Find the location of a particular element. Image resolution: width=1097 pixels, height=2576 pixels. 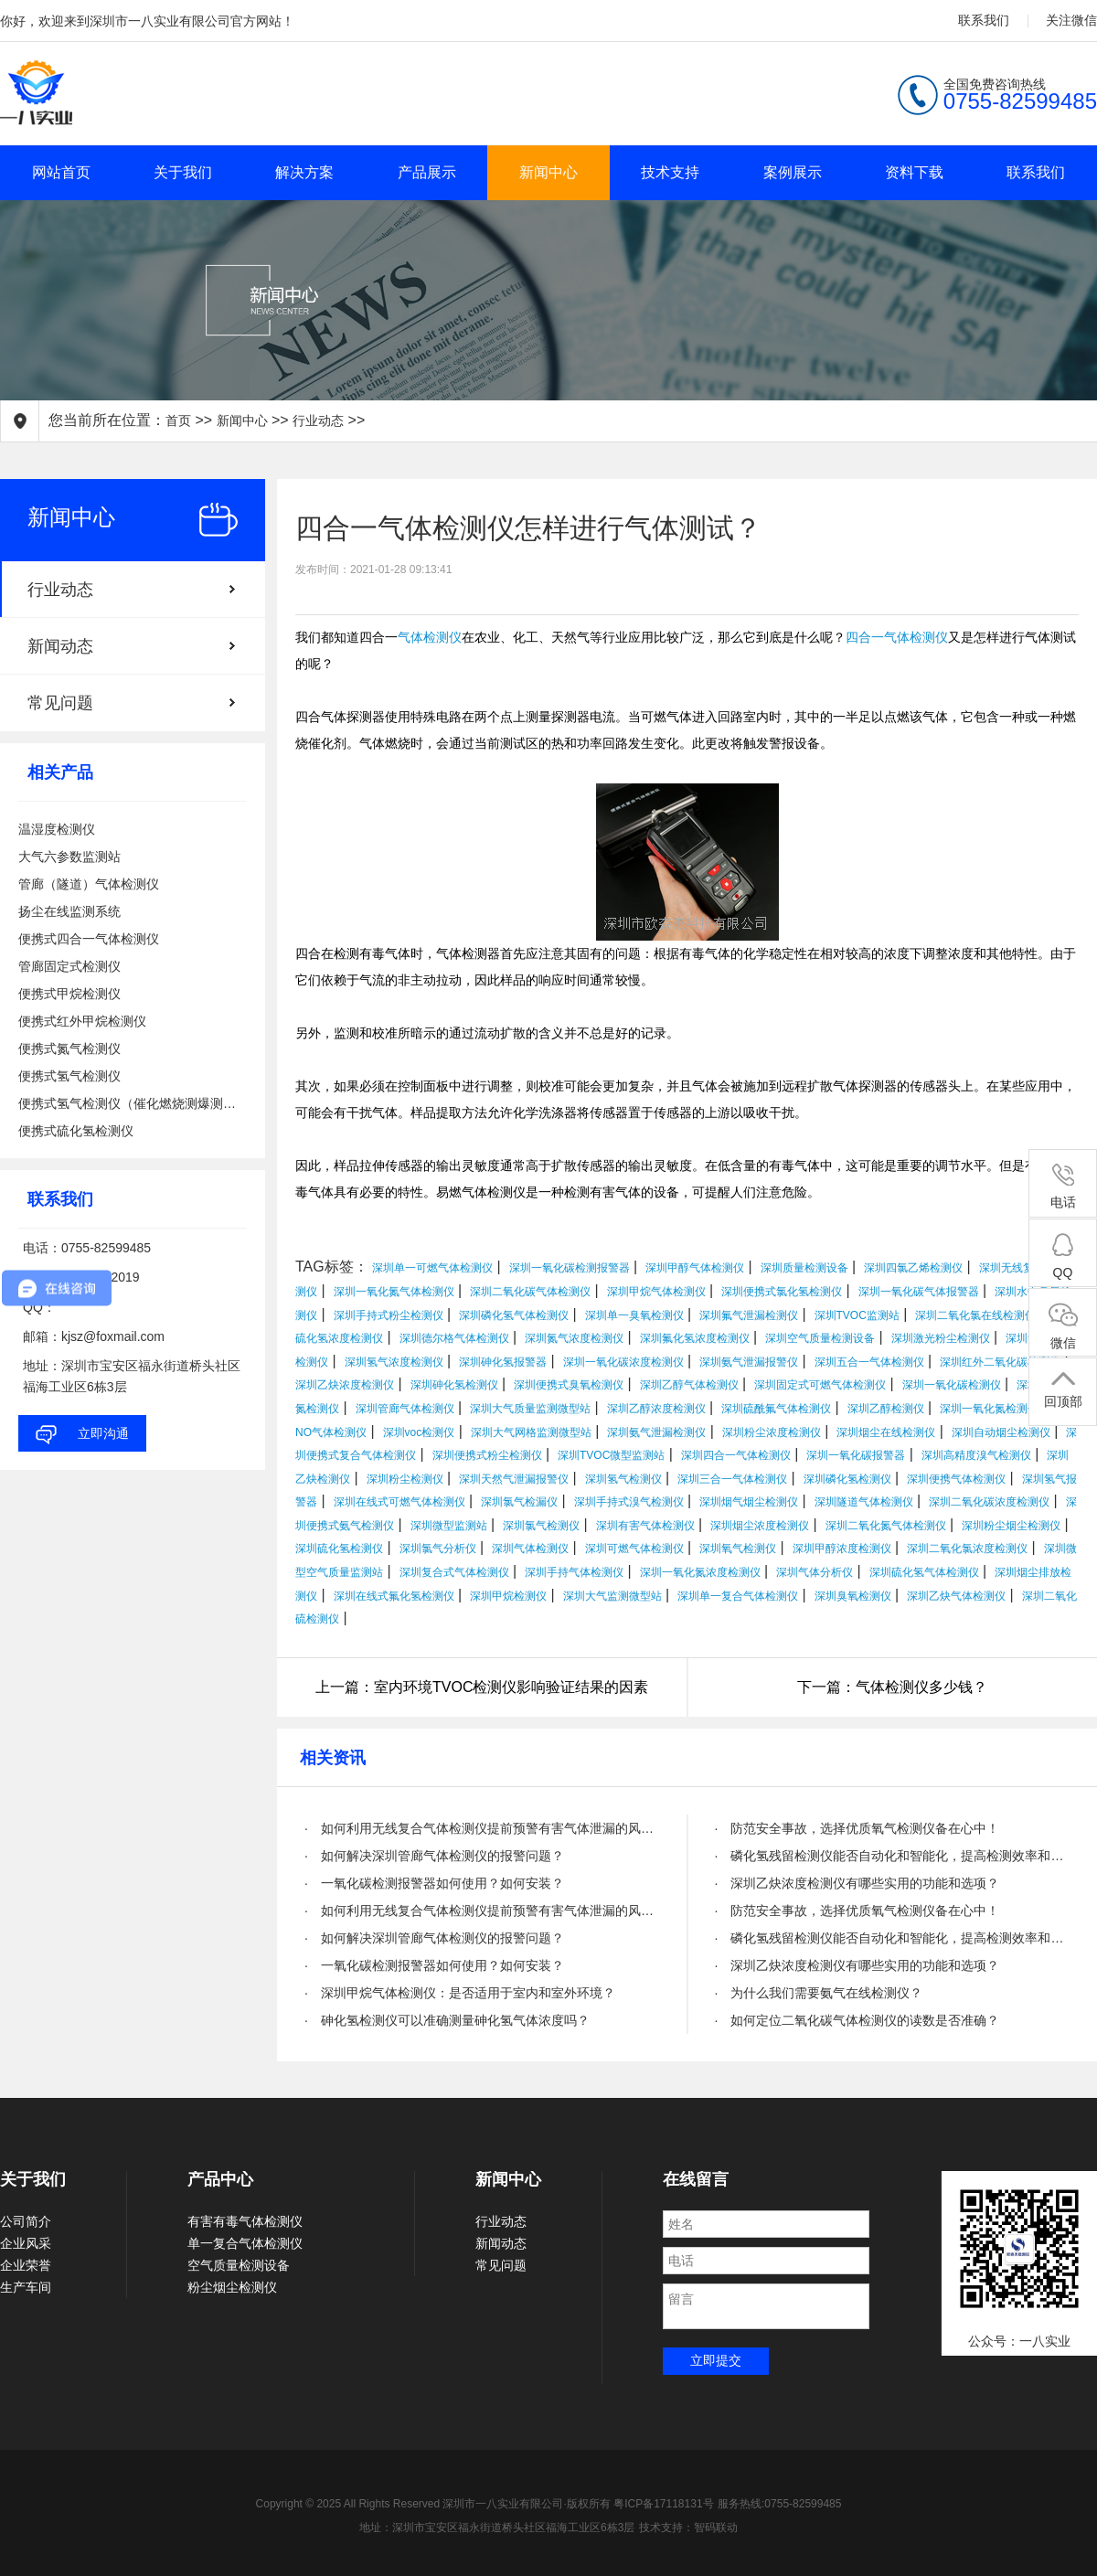

深圳粉尘检测仪 is located at coordinates (405, 1479).